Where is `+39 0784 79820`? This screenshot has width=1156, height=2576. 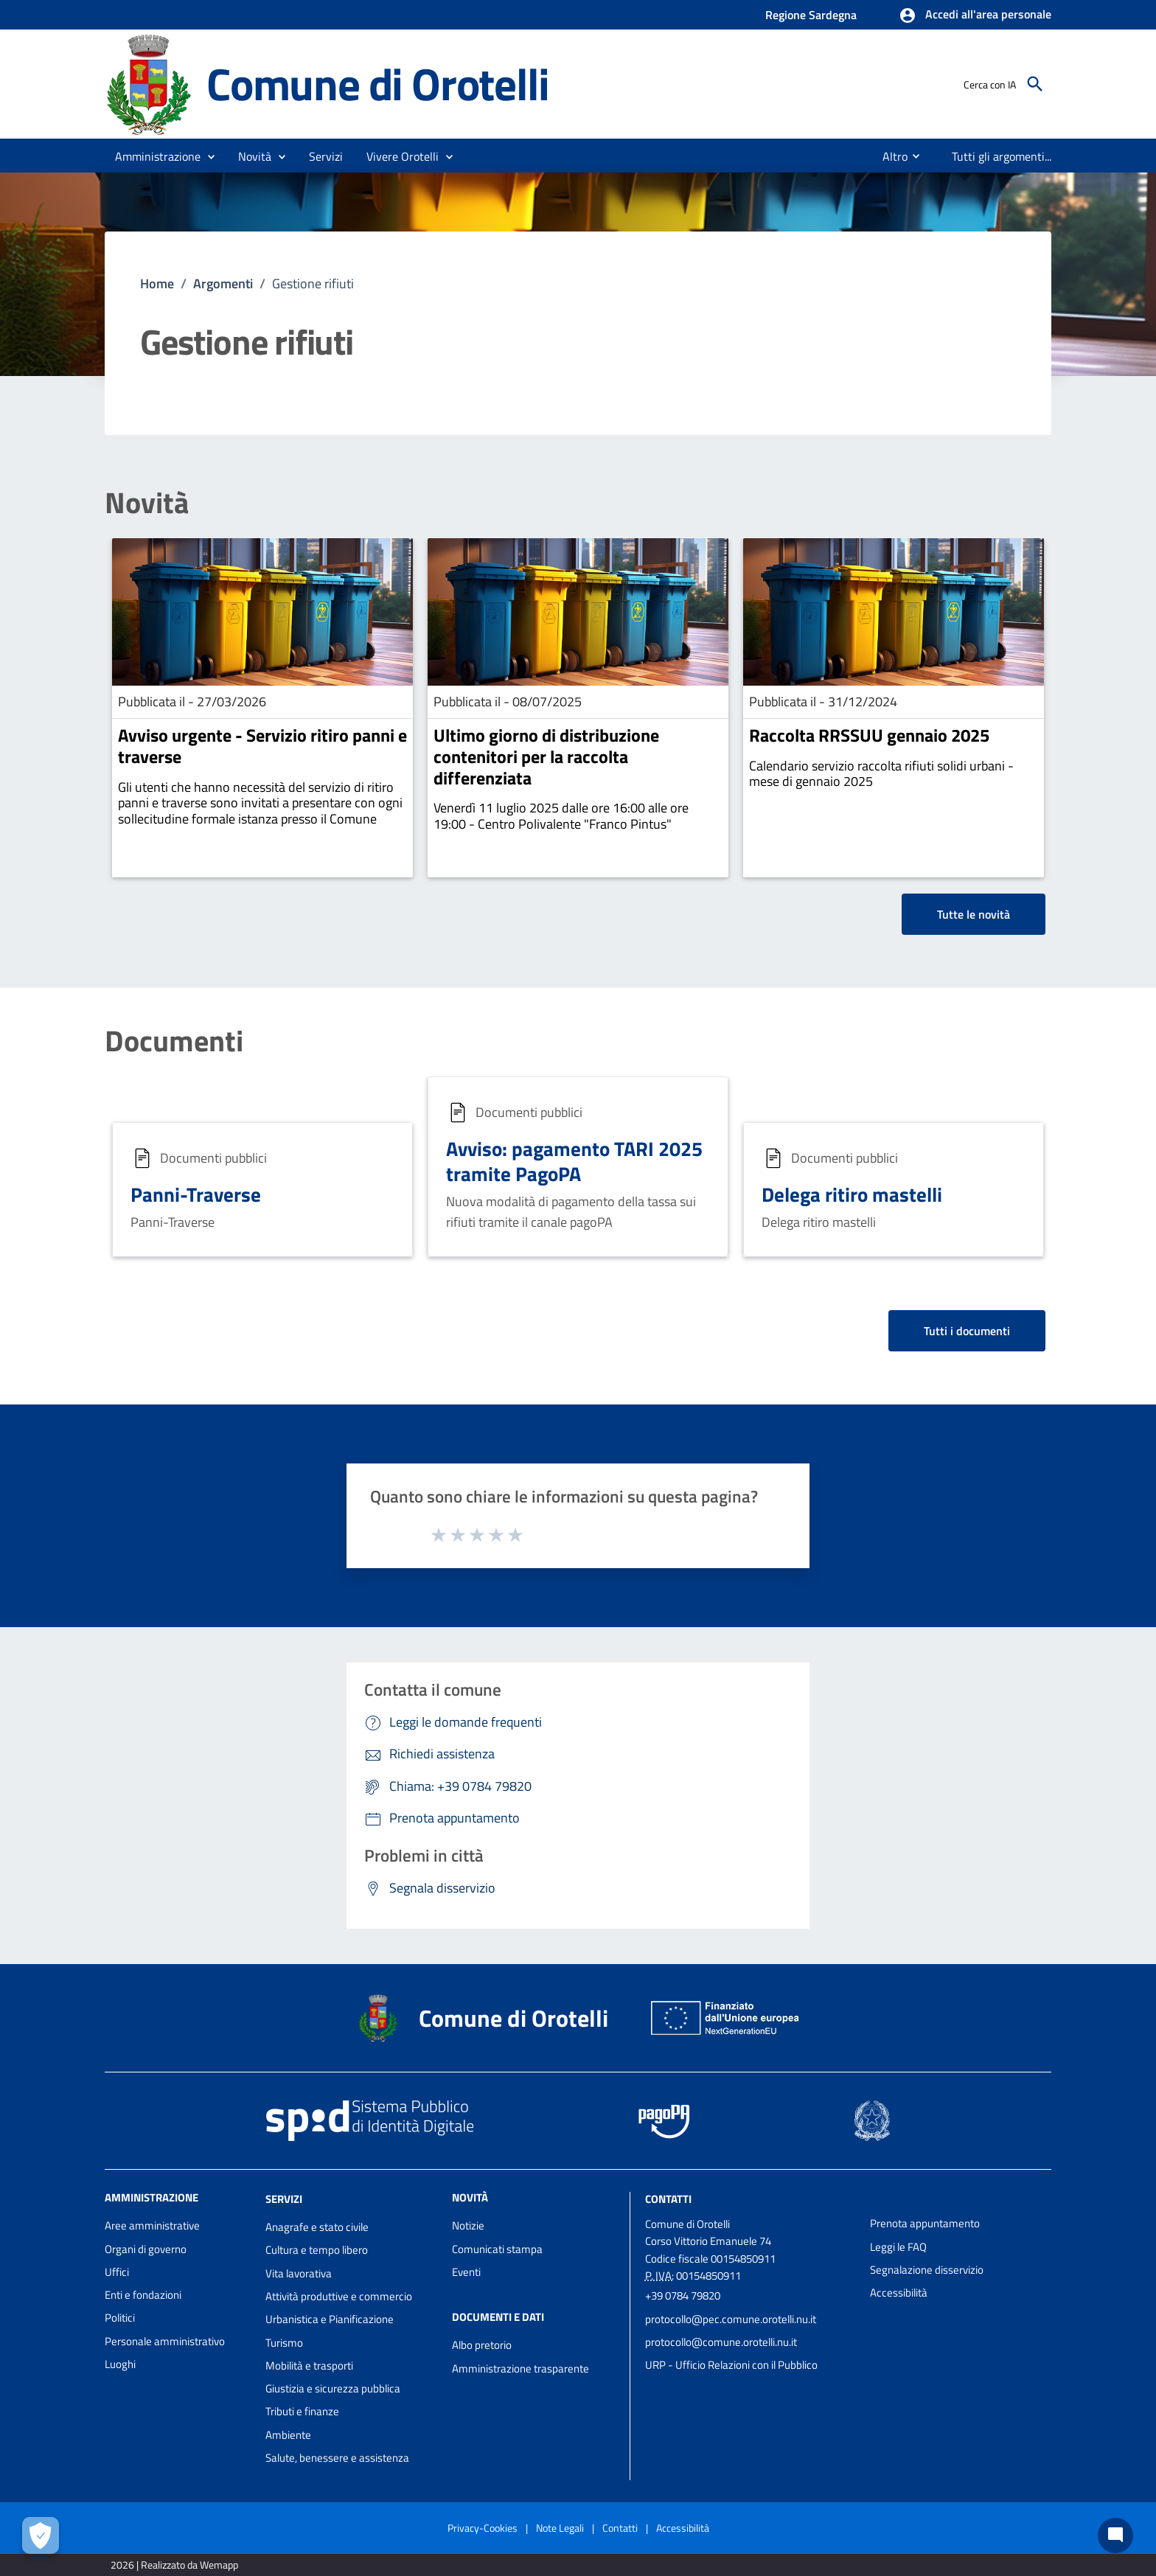
+39 0784 79820 is located at coordinates (682, 2295).